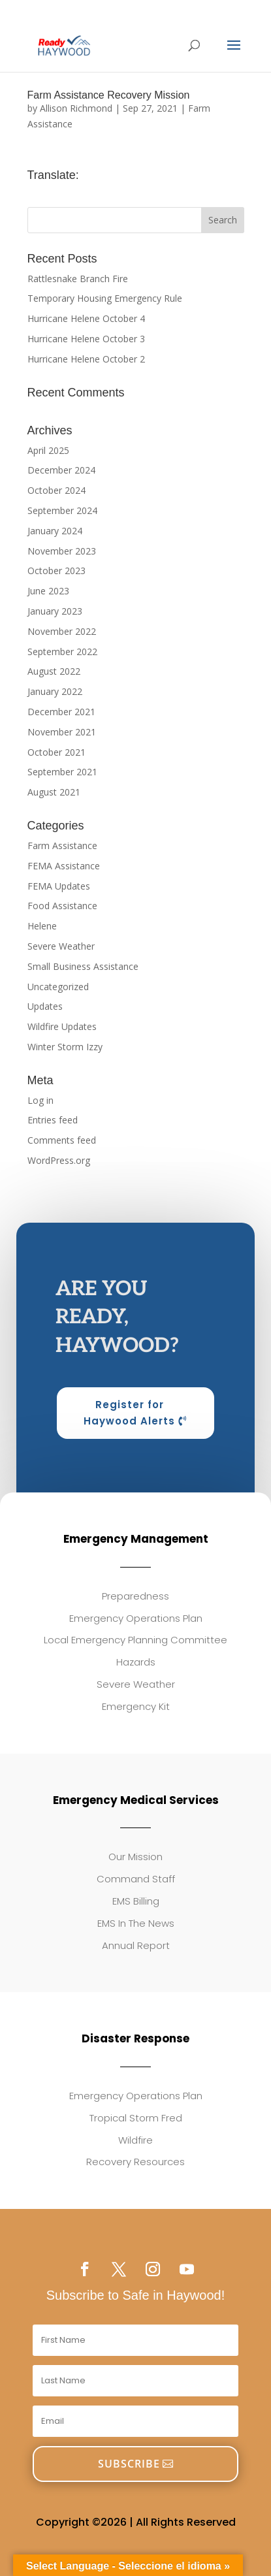 The image size is (271, 2576). I want to click on Small Business Assistance, so click(82, 966).